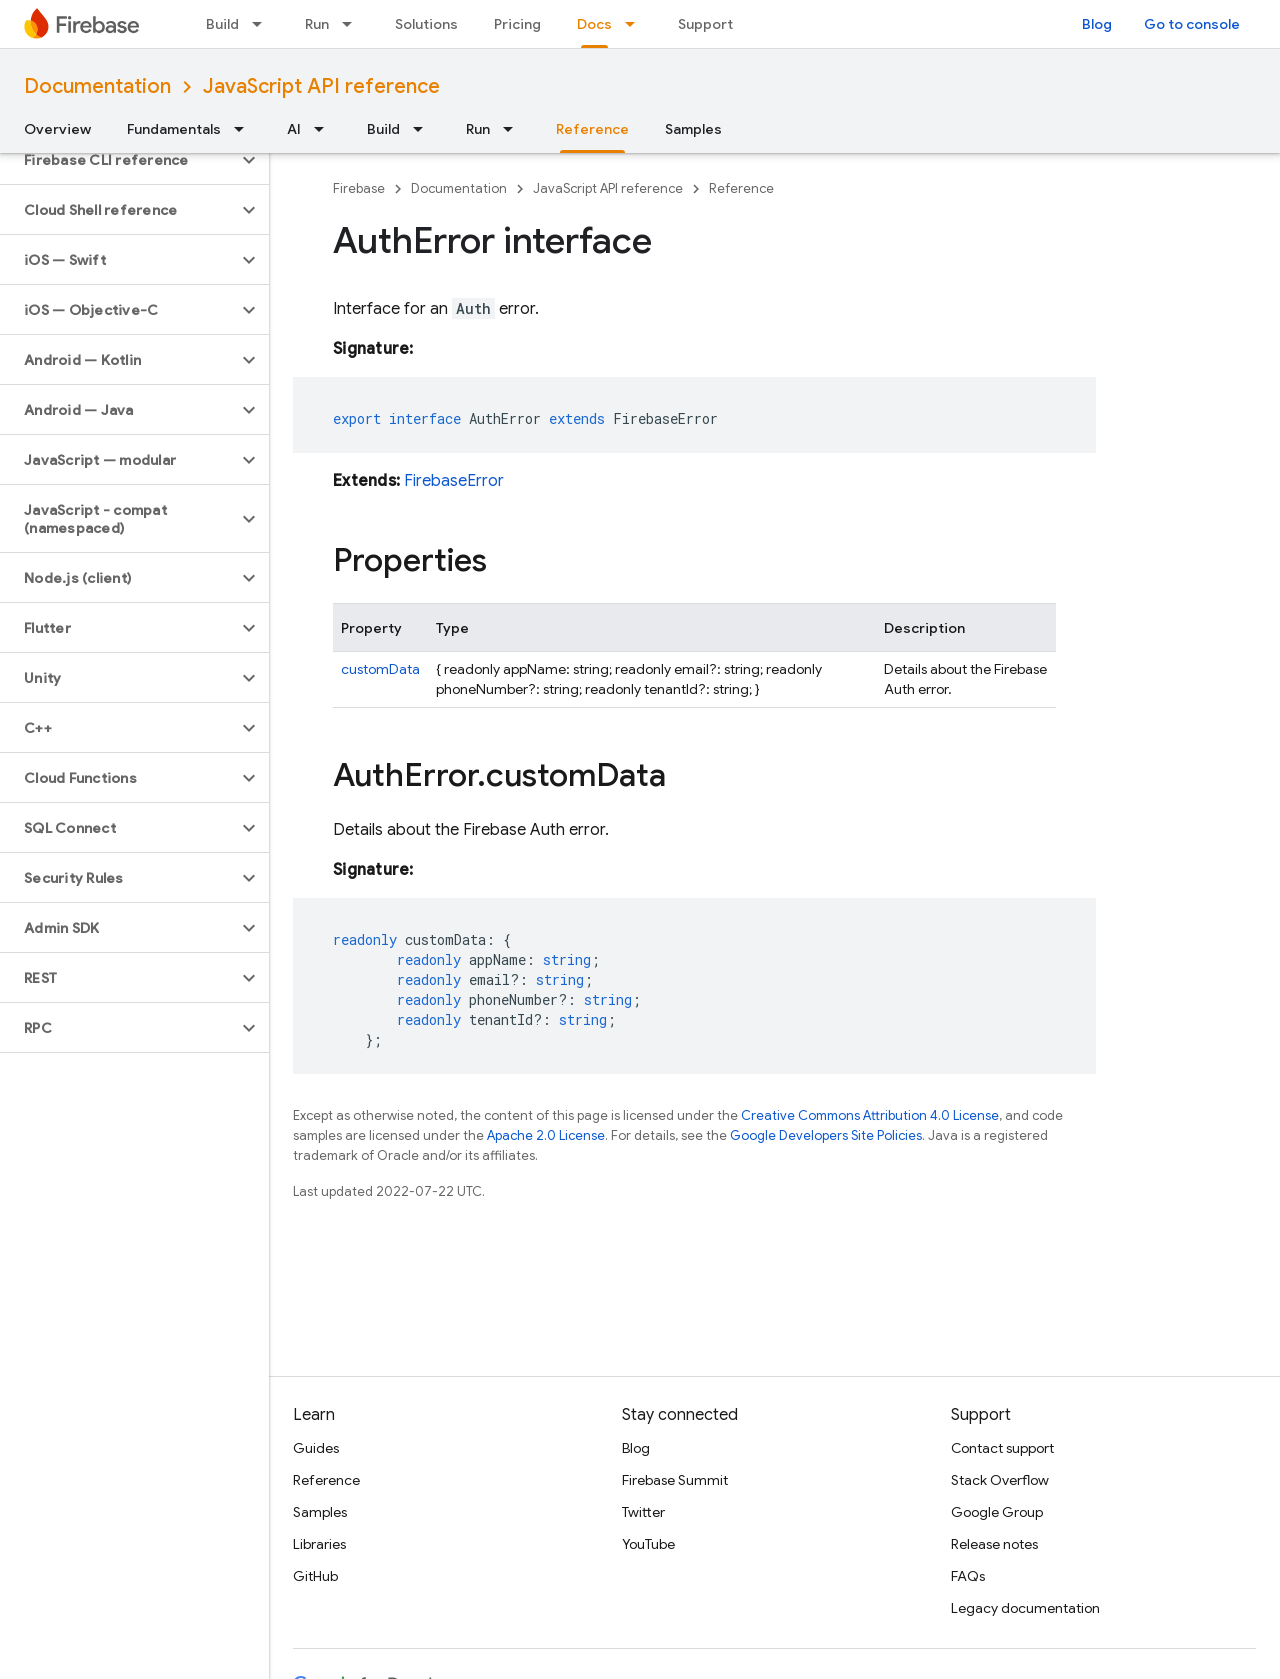  What do you see at coordinates (643, 1512) in the screenshot?
I see `Twitter` at bounding box center [643, 1512].